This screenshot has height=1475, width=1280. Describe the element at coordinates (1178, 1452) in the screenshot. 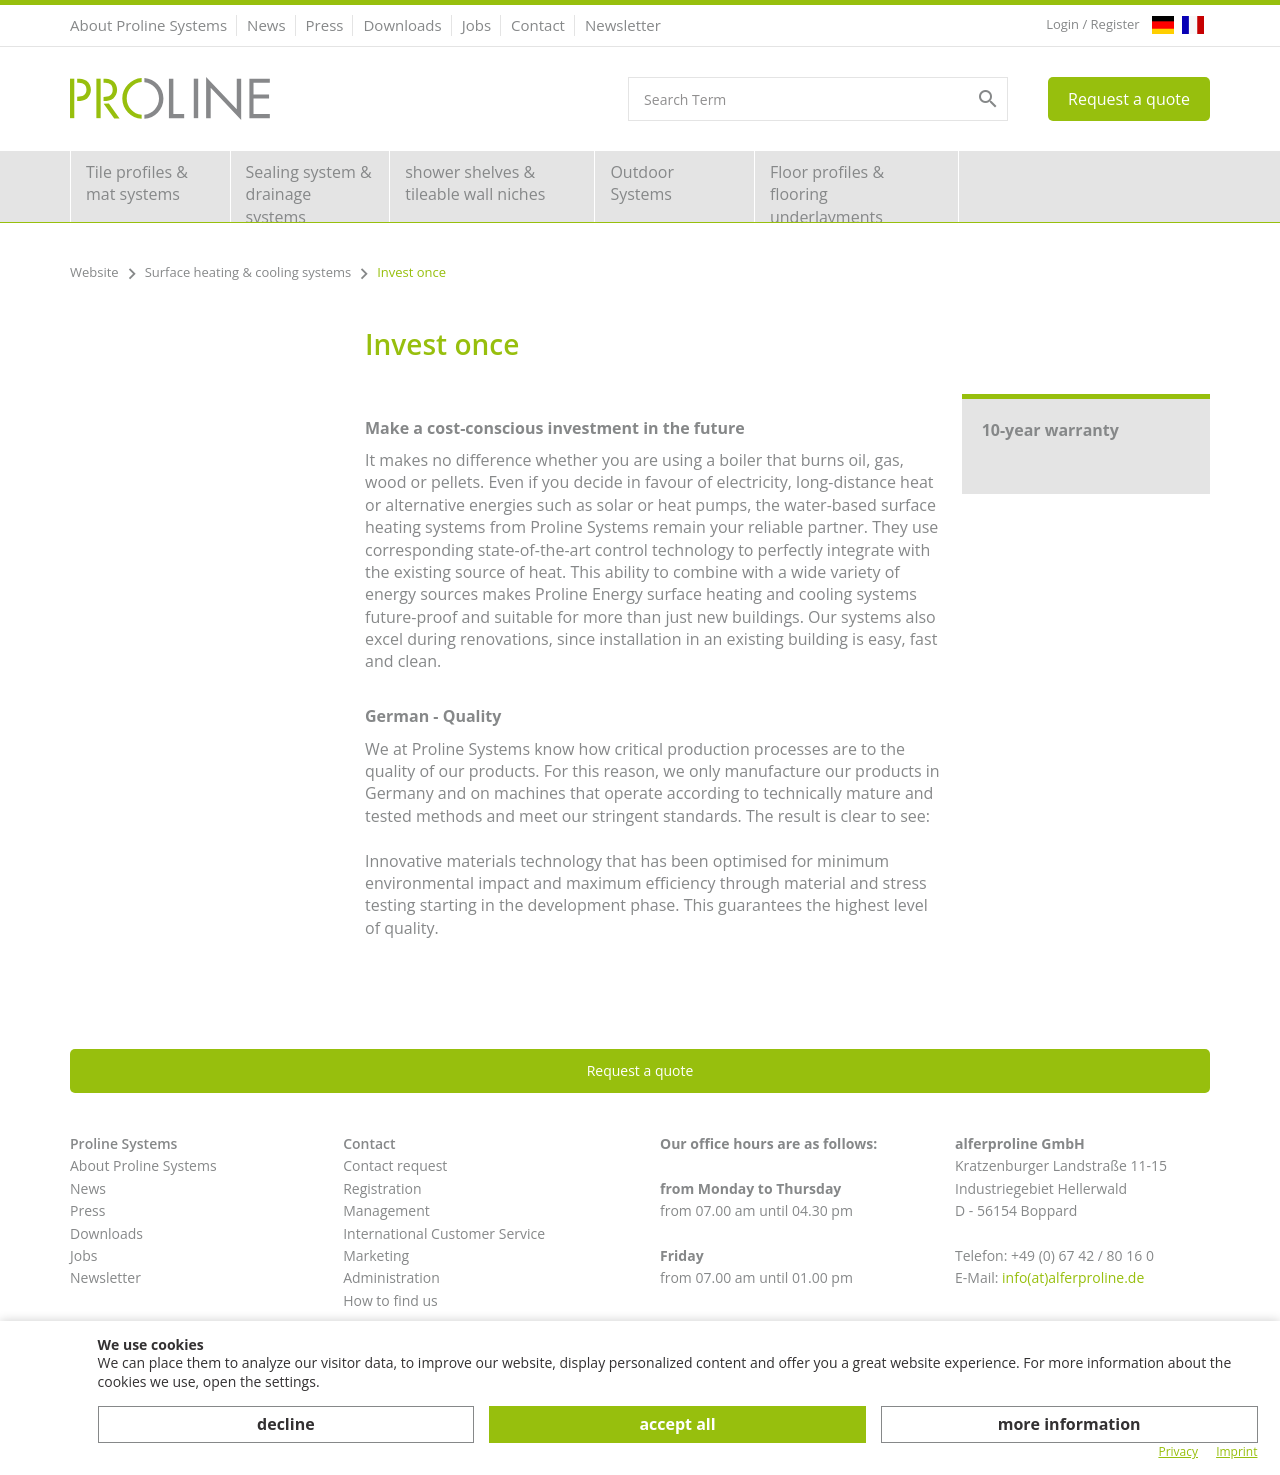

I see `Privacy` at that location.